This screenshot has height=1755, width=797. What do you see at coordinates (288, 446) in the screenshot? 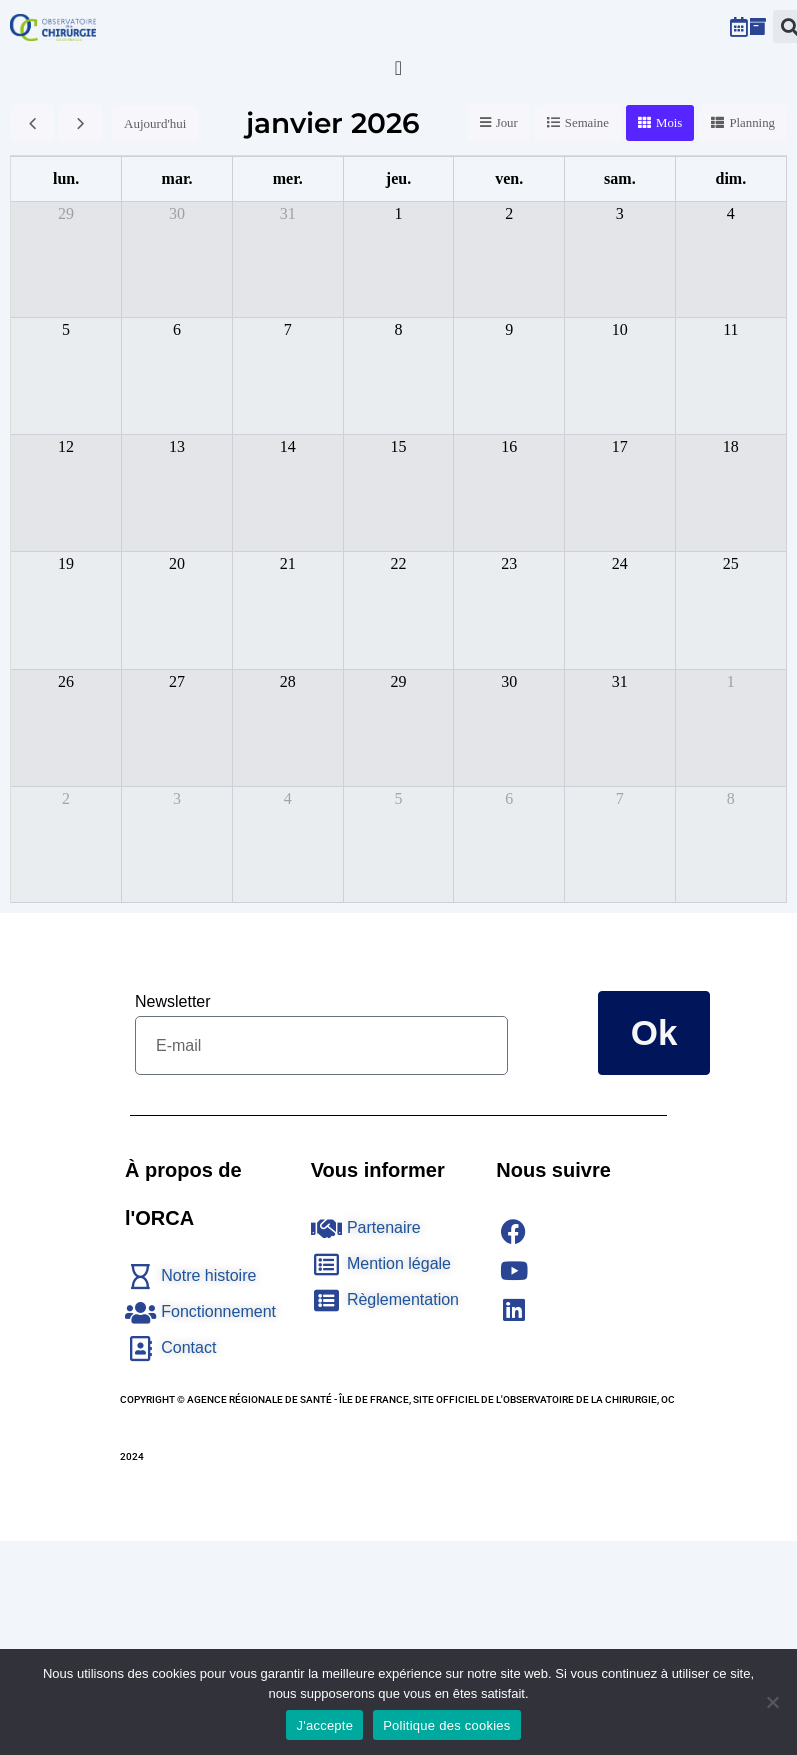
I see `14 [14 janvier 2026]` at bounding box center [288, 446].